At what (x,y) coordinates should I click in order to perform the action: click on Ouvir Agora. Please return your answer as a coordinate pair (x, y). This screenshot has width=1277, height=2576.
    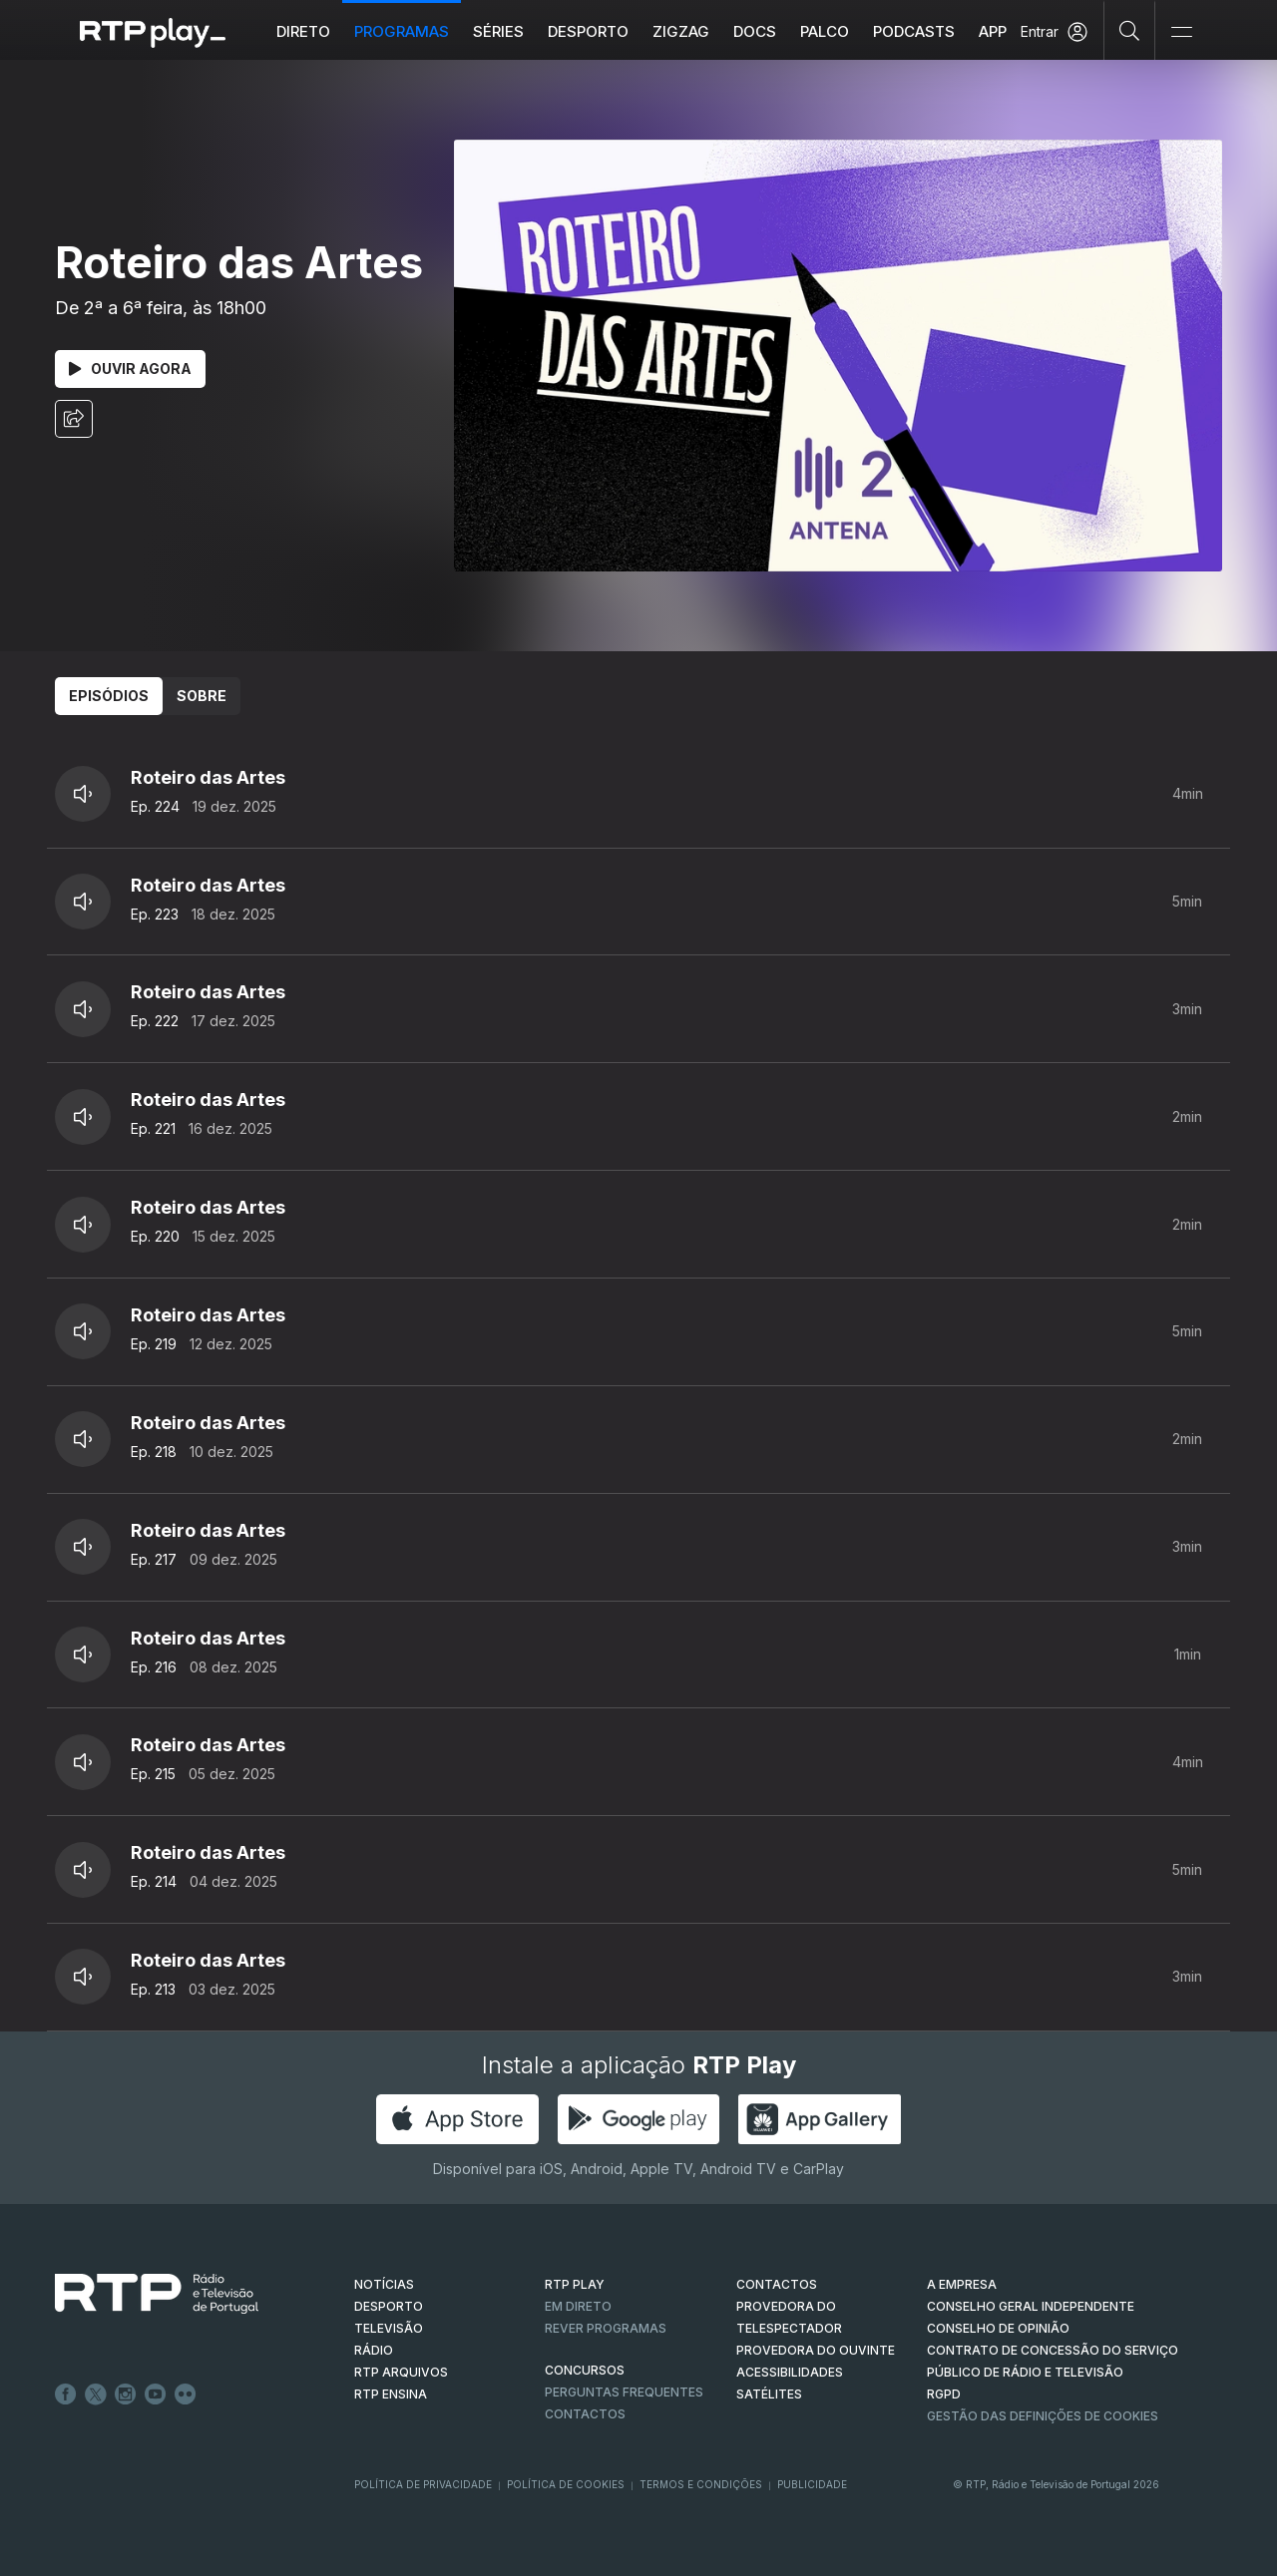
    Looking at the image, I should click on (130, 368).